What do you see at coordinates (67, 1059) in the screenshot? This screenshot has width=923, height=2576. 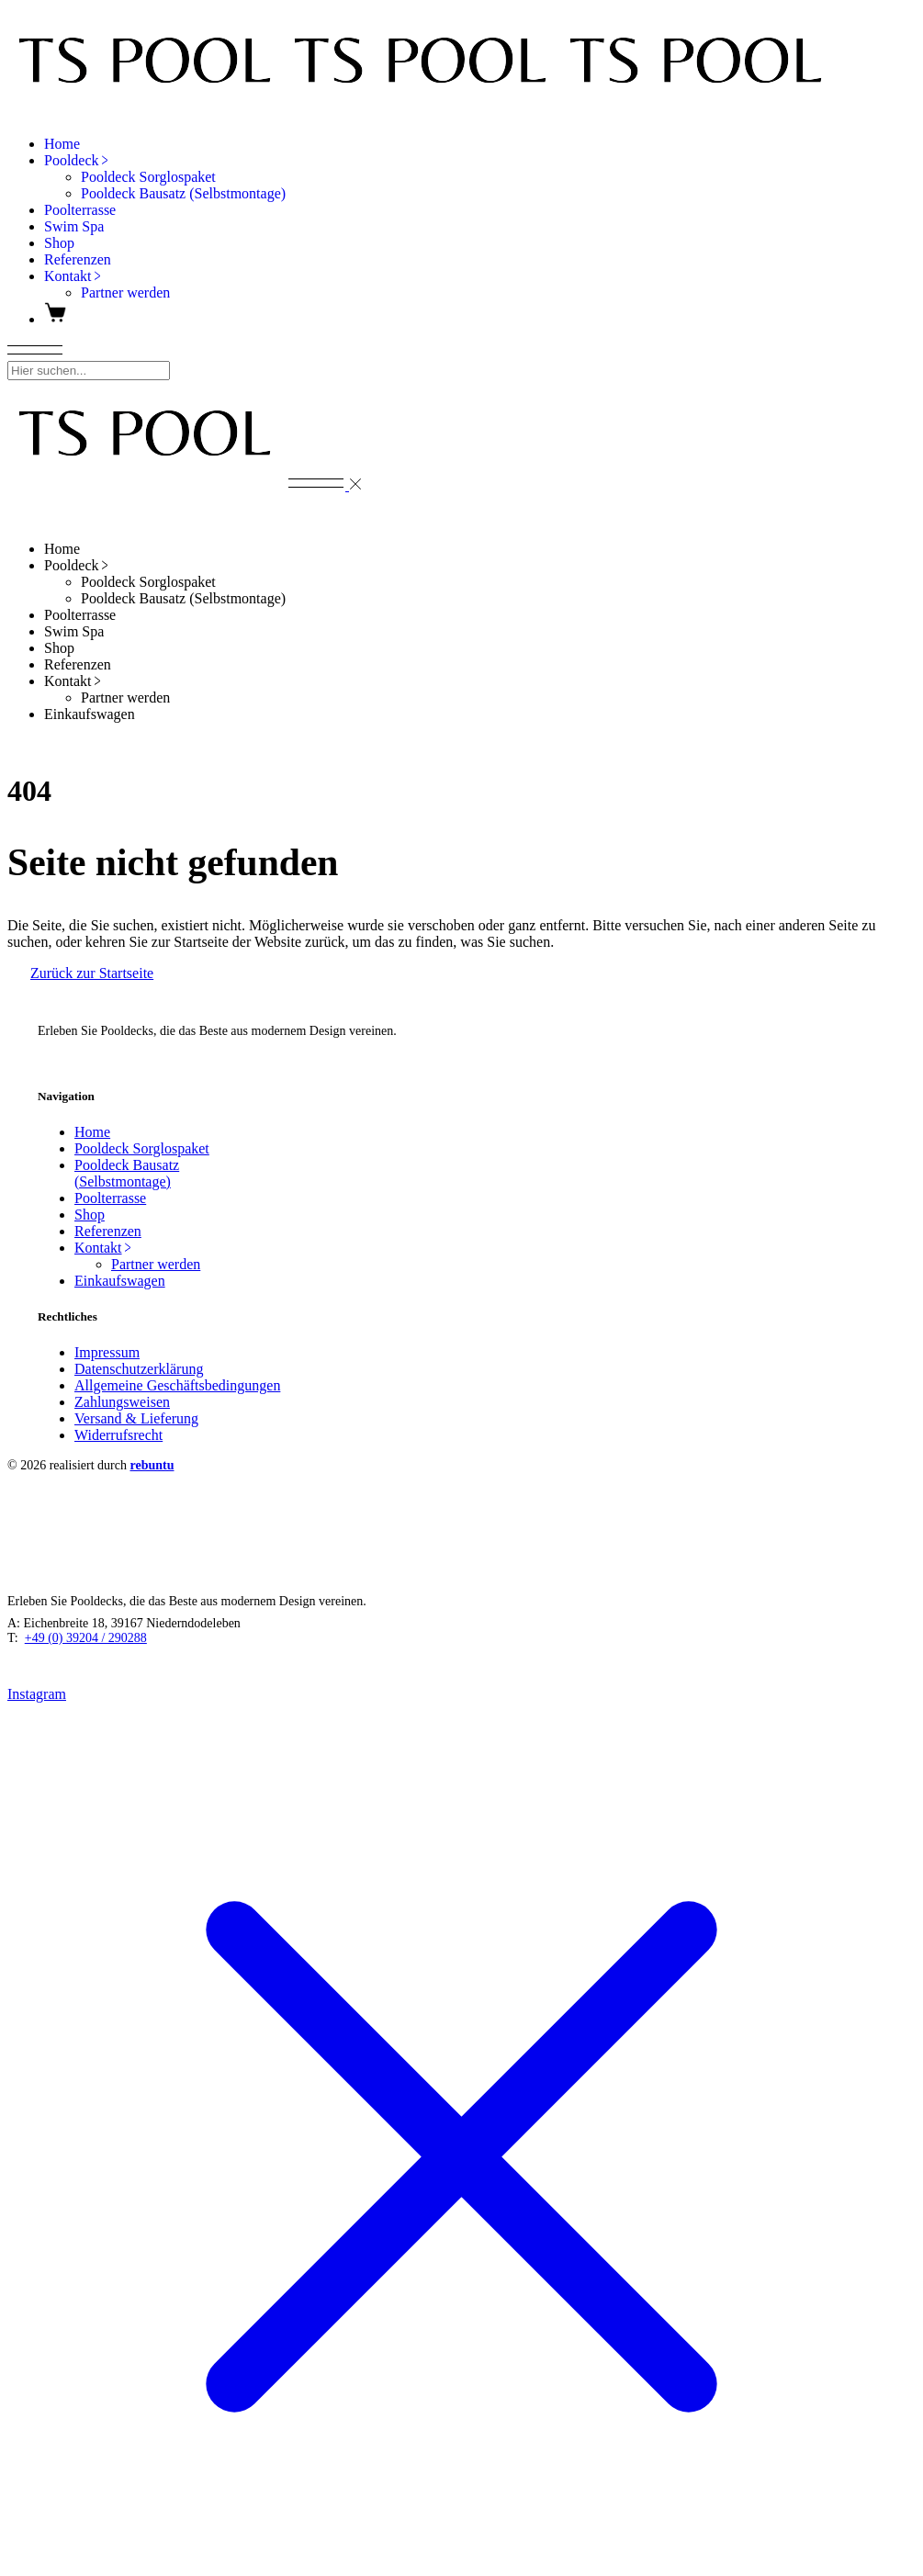 I see `Instagram` at bounding box center [67, 1059].